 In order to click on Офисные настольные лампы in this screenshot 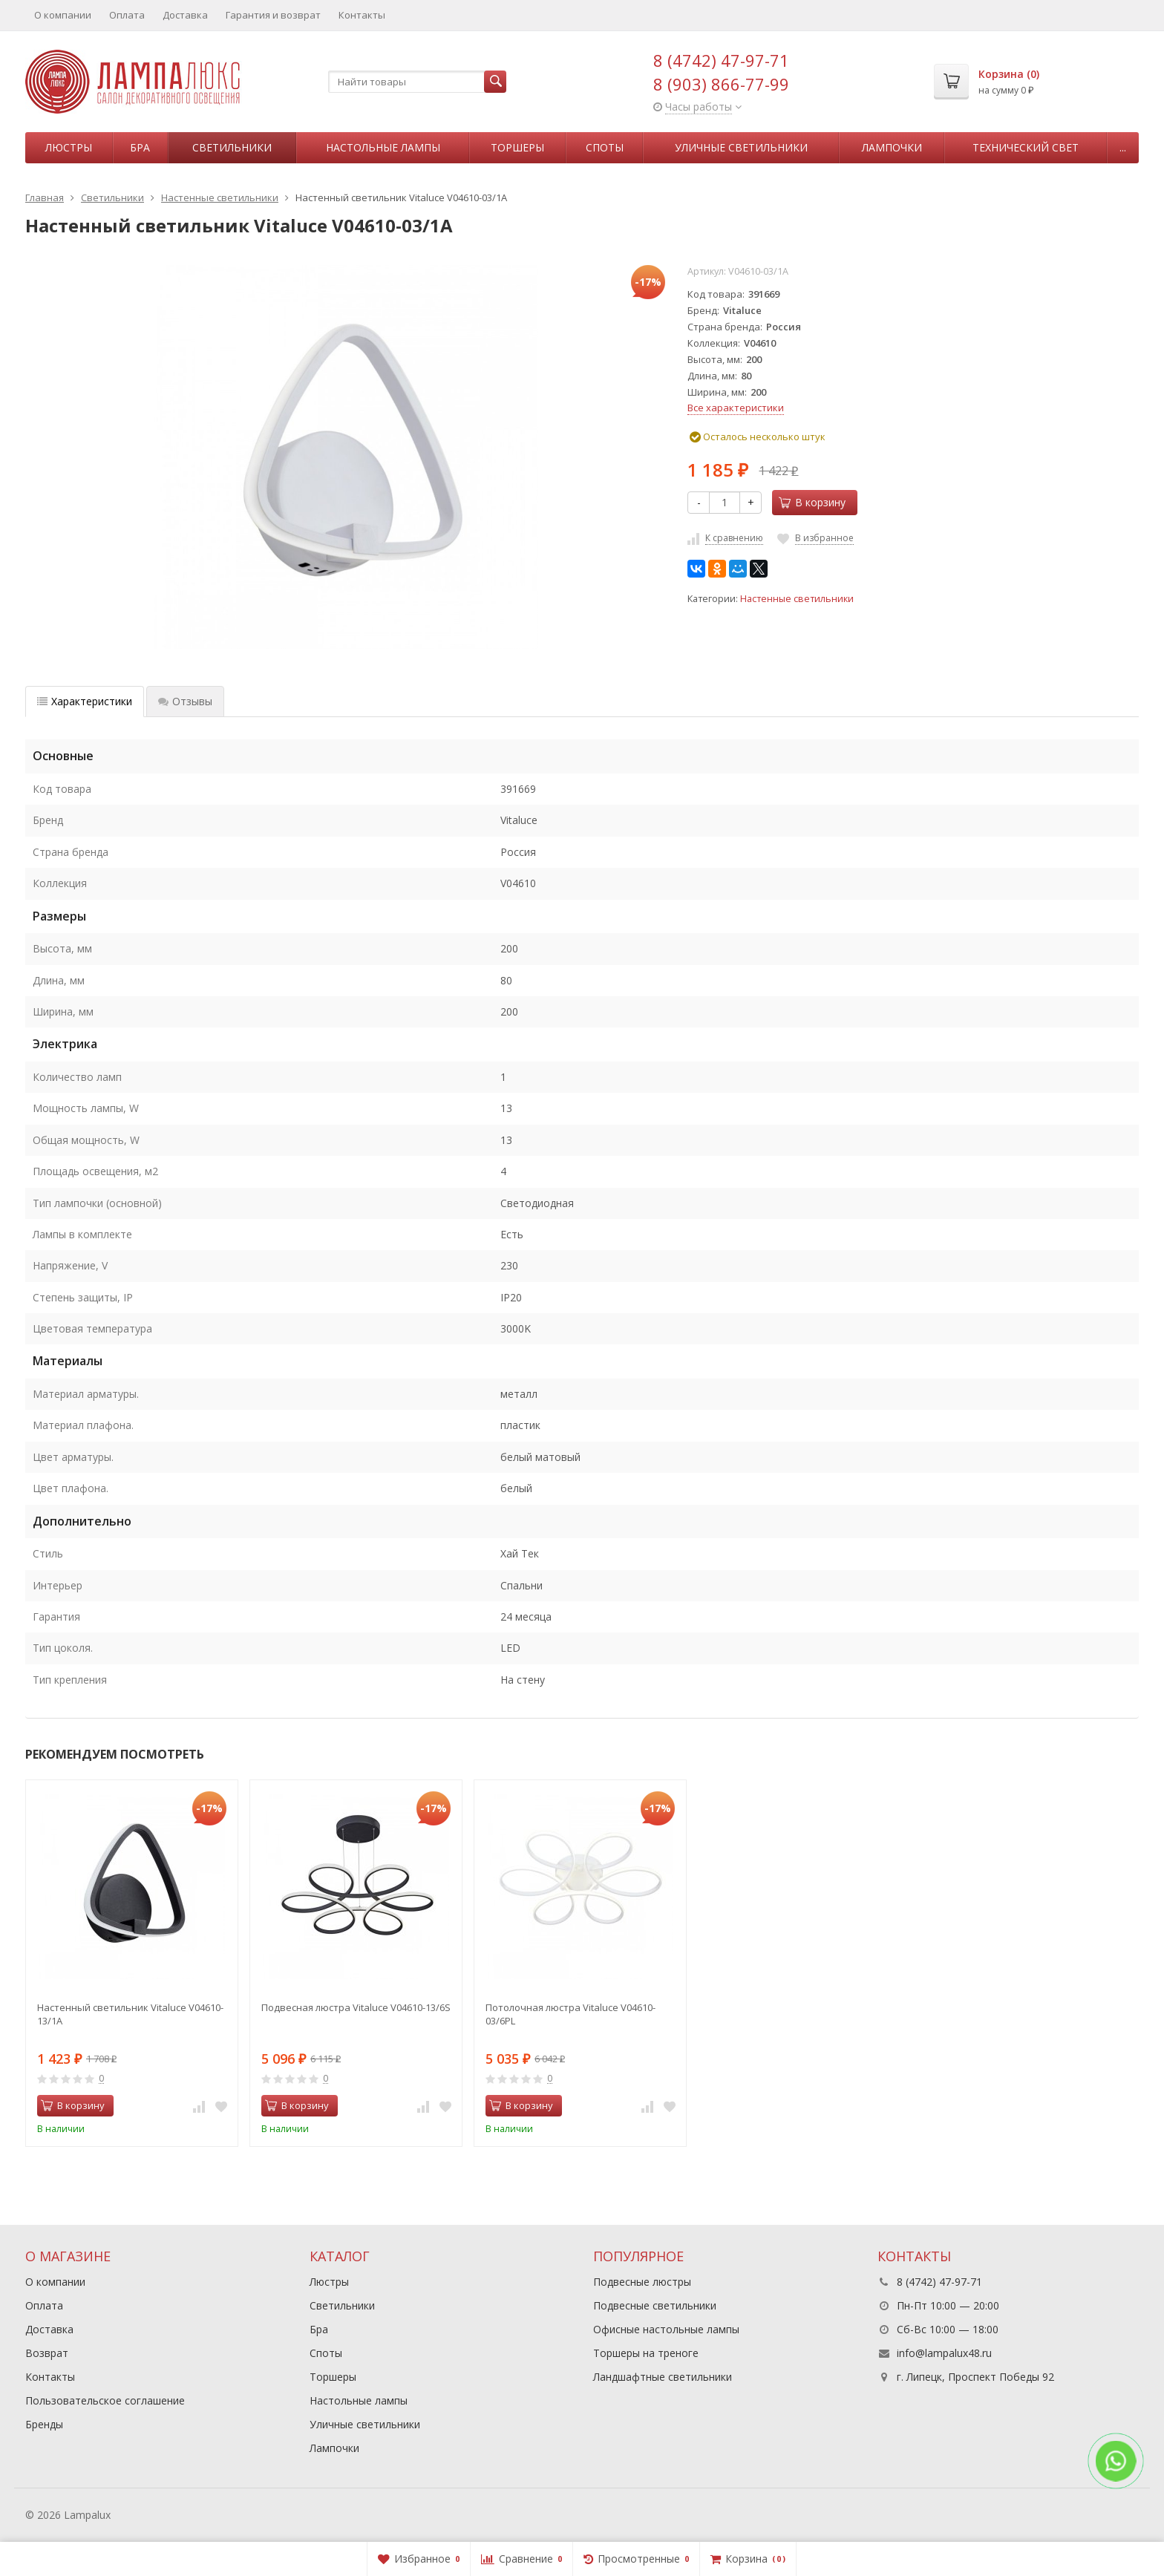, I will do `click(666, 2329)`.